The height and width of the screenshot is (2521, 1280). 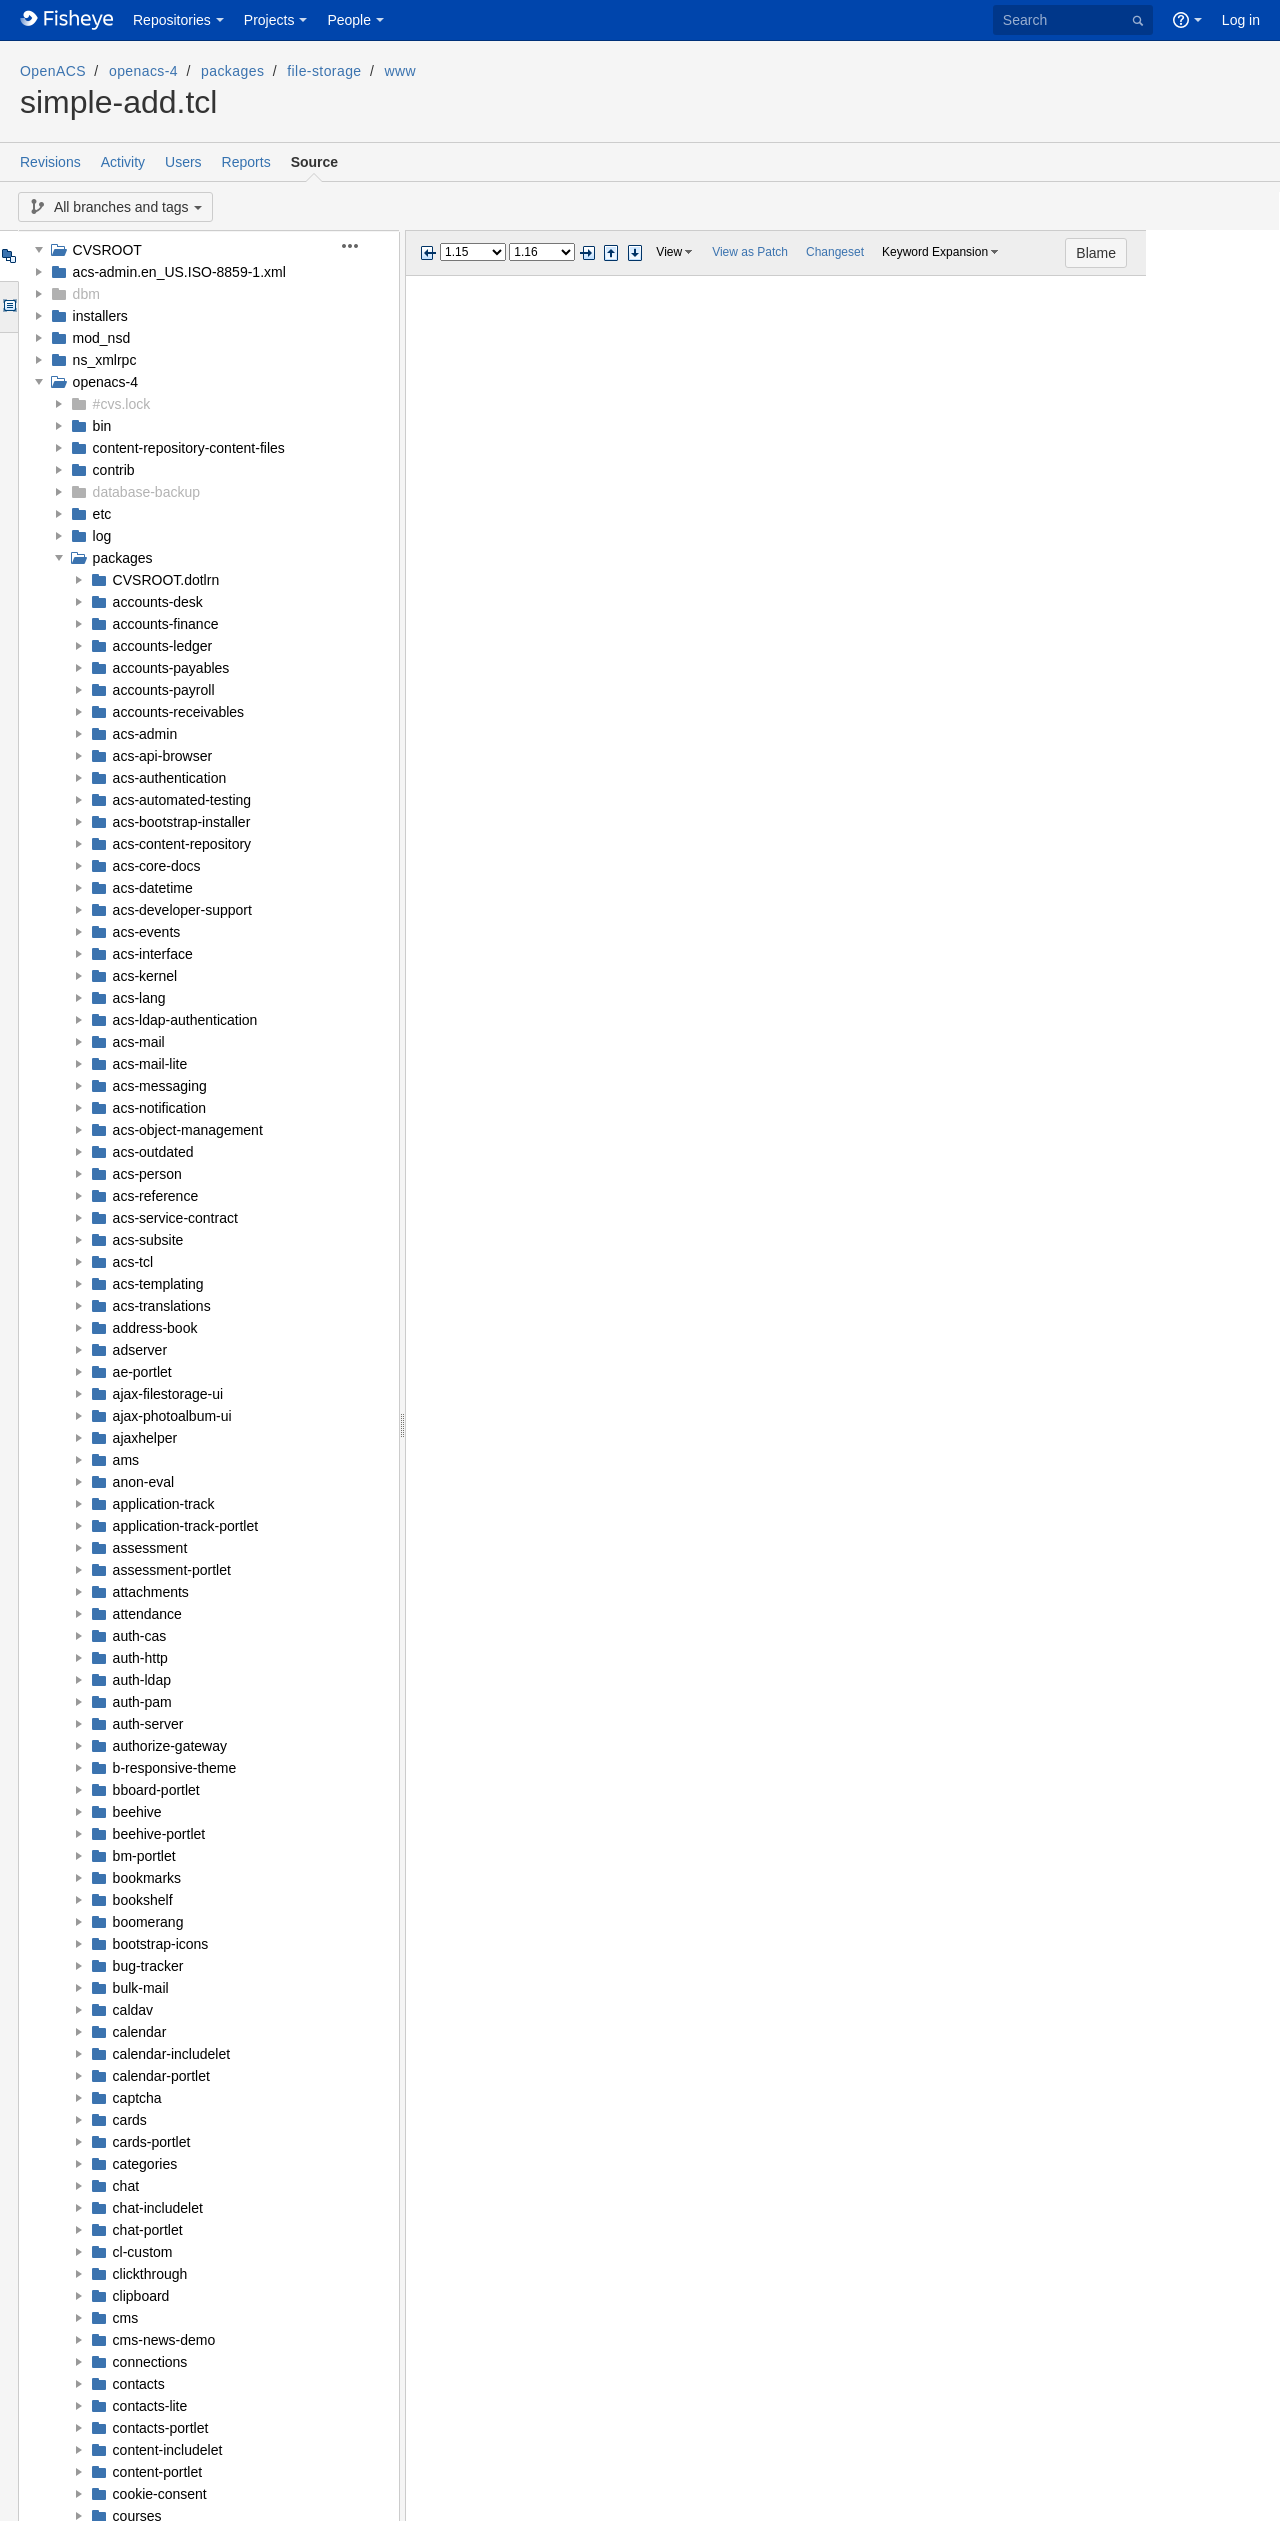 I want to click on caldav, so click(x=133, y=2010).